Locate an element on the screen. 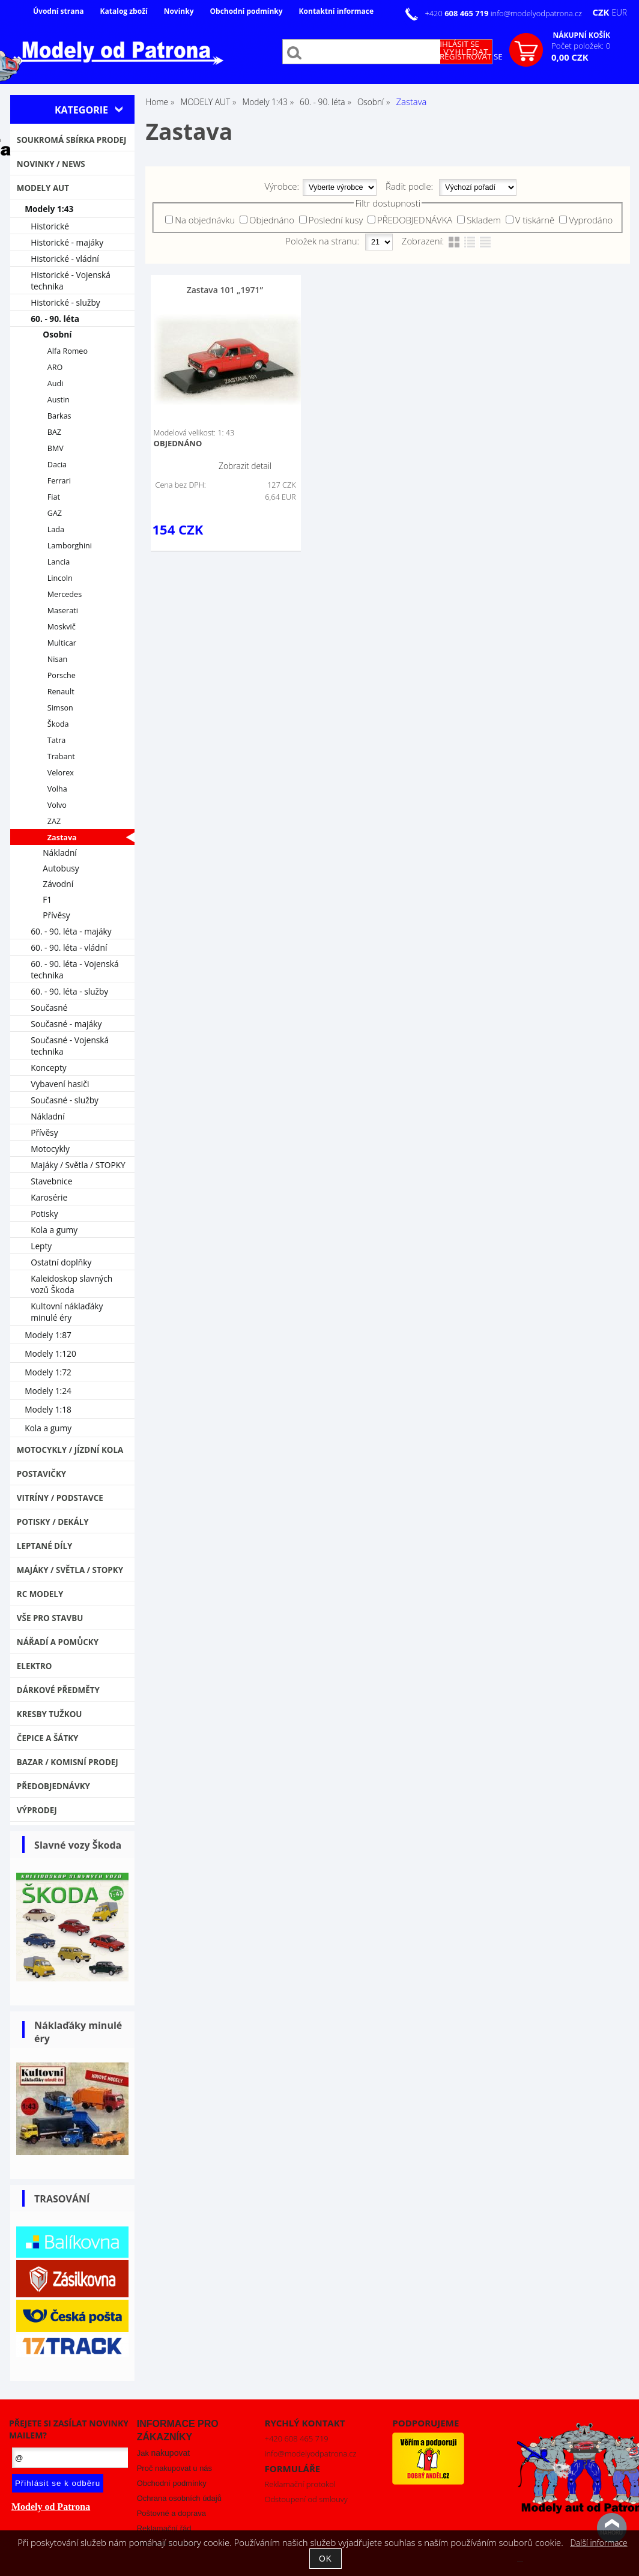 The width and height of the screenshot is (639, 2576). Kontaktní informace is located at coordinates (336, 11).